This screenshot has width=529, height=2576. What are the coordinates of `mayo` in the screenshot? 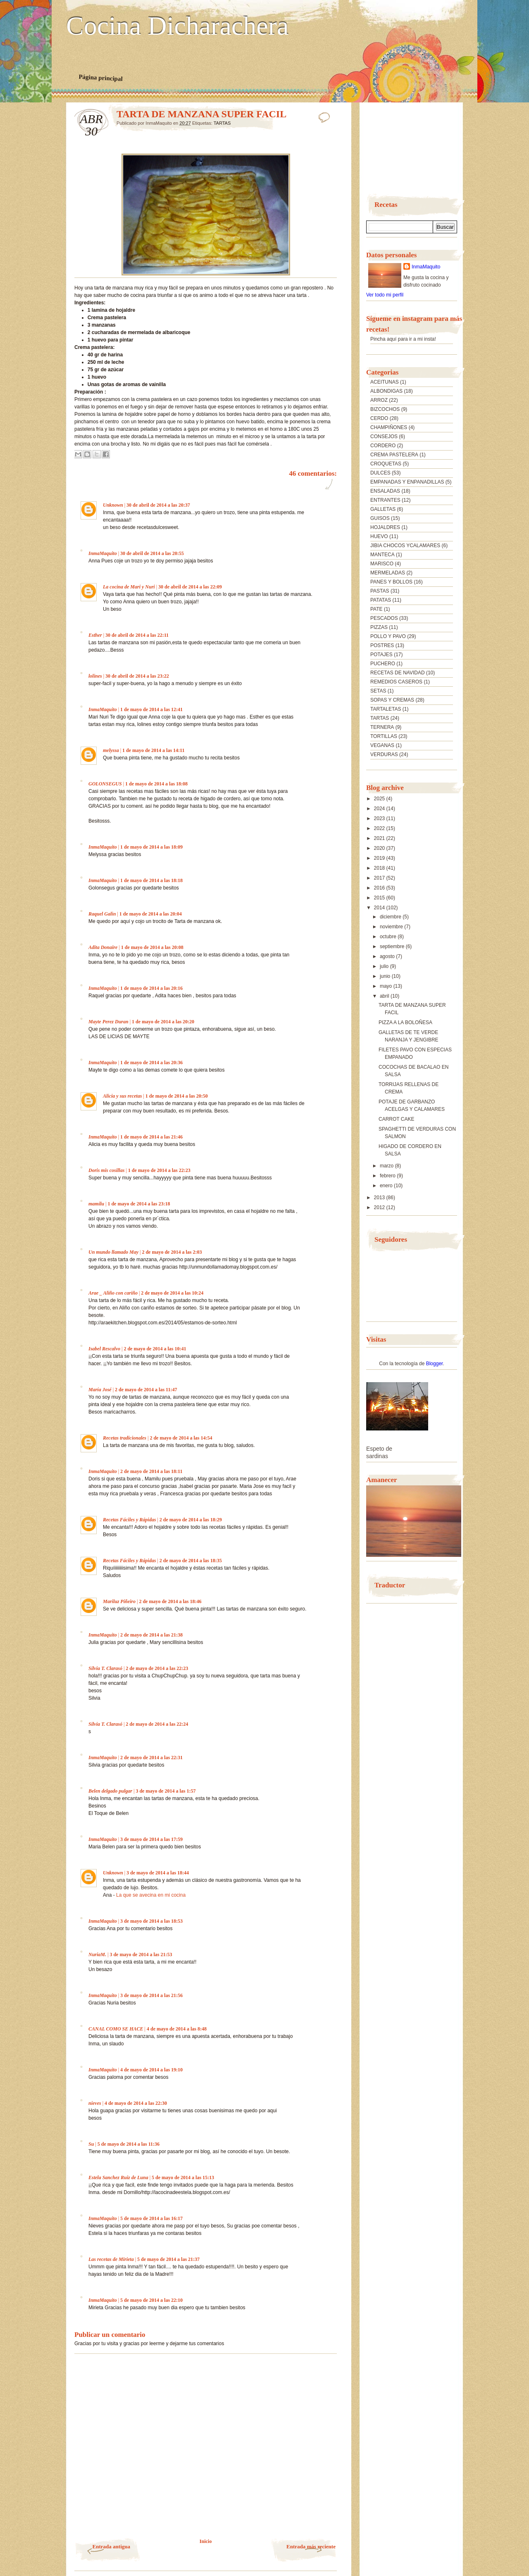 It's located at (386, 986).